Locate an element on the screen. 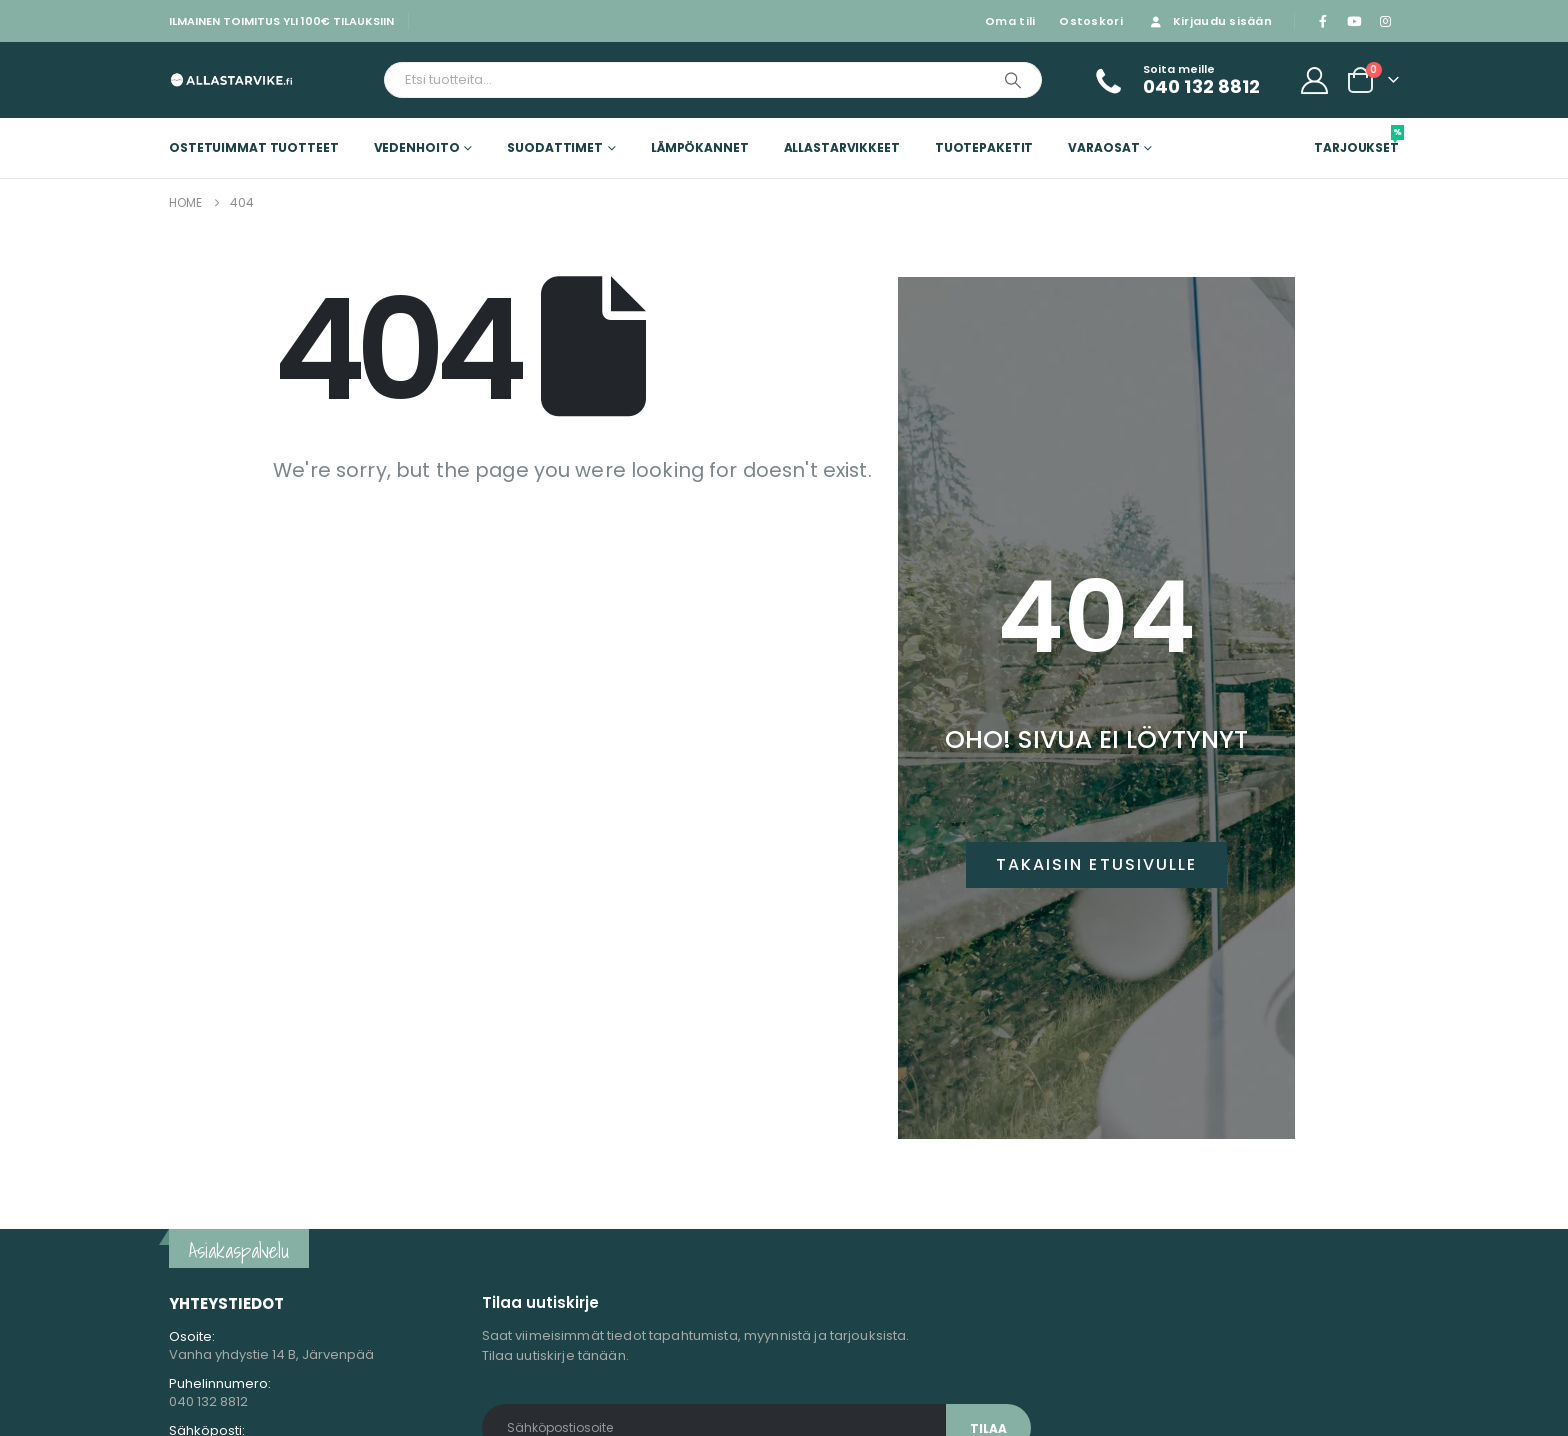  [Etsi] is located at coordinates (1013, 80).